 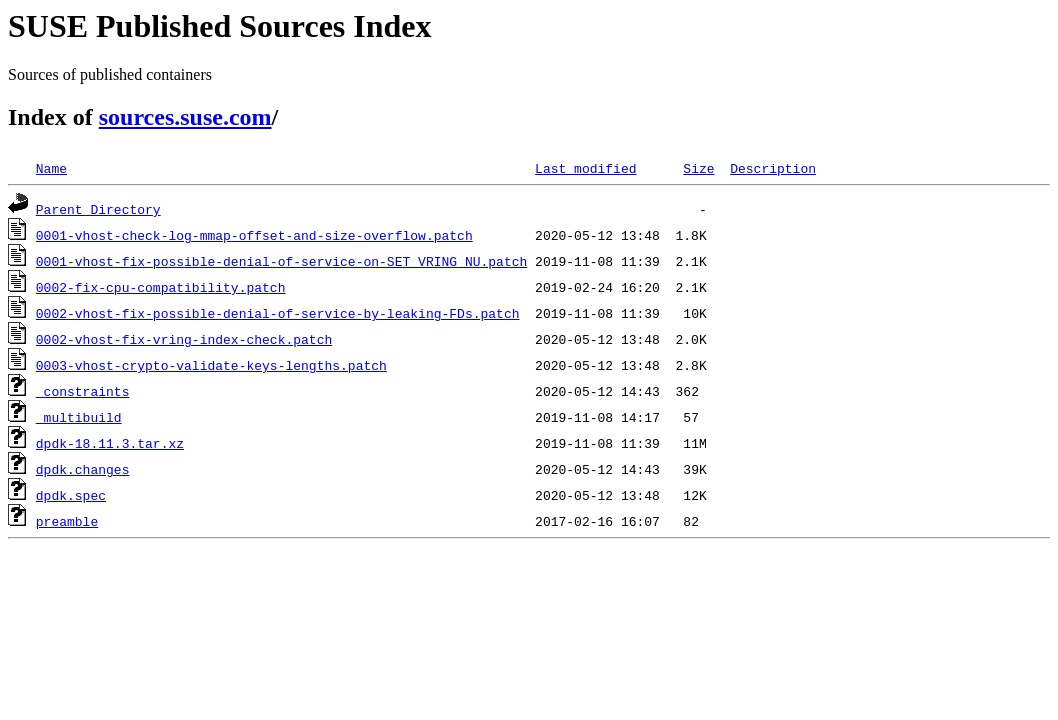 What do you see at coordinates (67, 521) in the screenshot?
I see `preamble` at bounding box center [67, 521].